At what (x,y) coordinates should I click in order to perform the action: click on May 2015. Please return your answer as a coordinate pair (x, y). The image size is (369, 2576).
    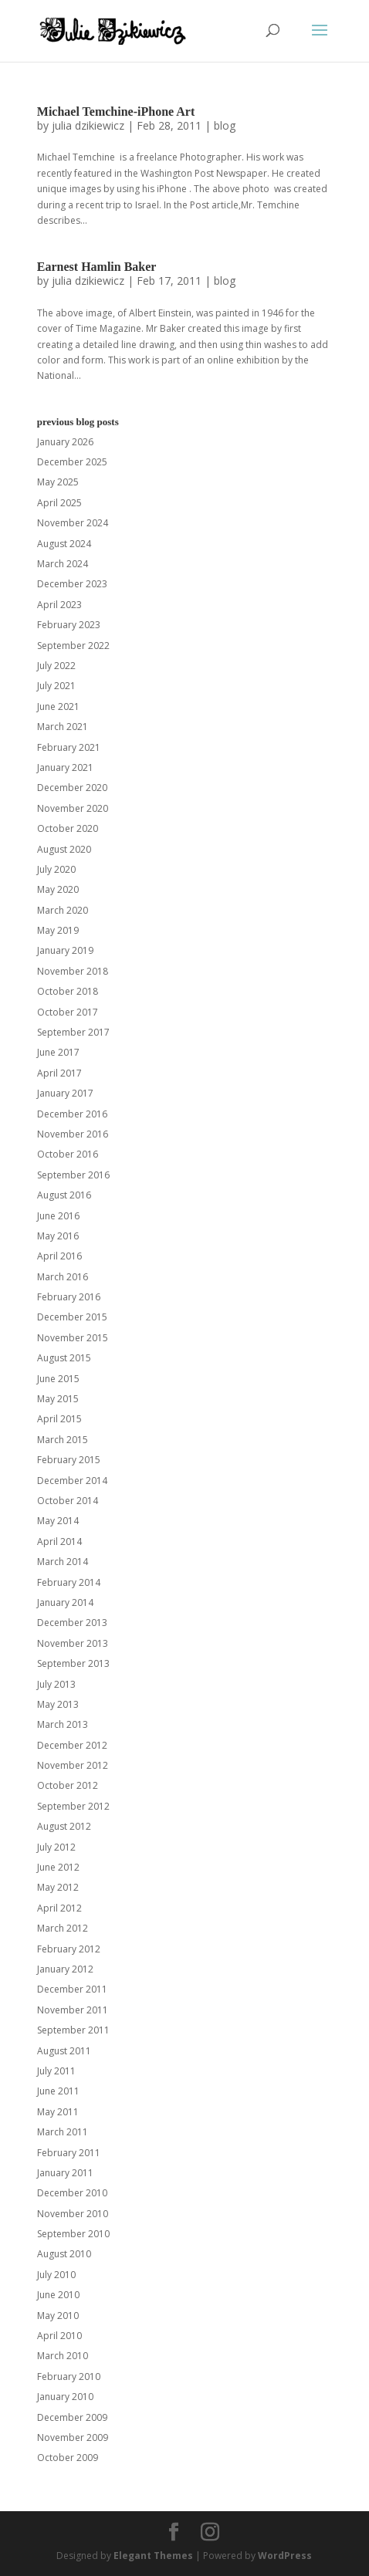
    Looking at the image, I should click on (58, 1398).